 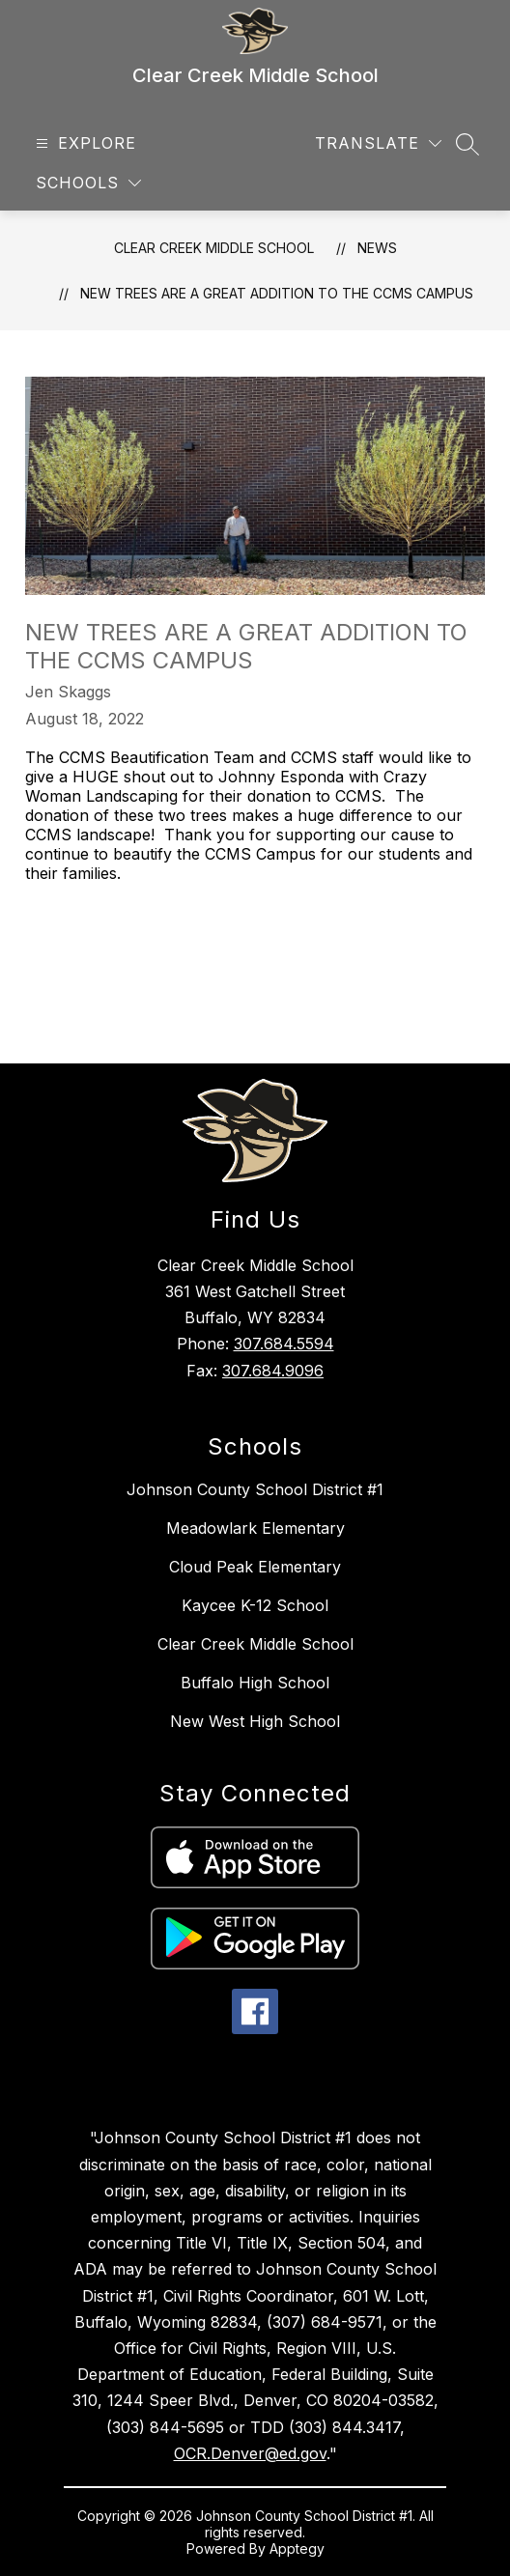 What do you see at coordinates (297, 2548) in the screenshot?
I see `Apptegy` at bounding box center [297, 2548].